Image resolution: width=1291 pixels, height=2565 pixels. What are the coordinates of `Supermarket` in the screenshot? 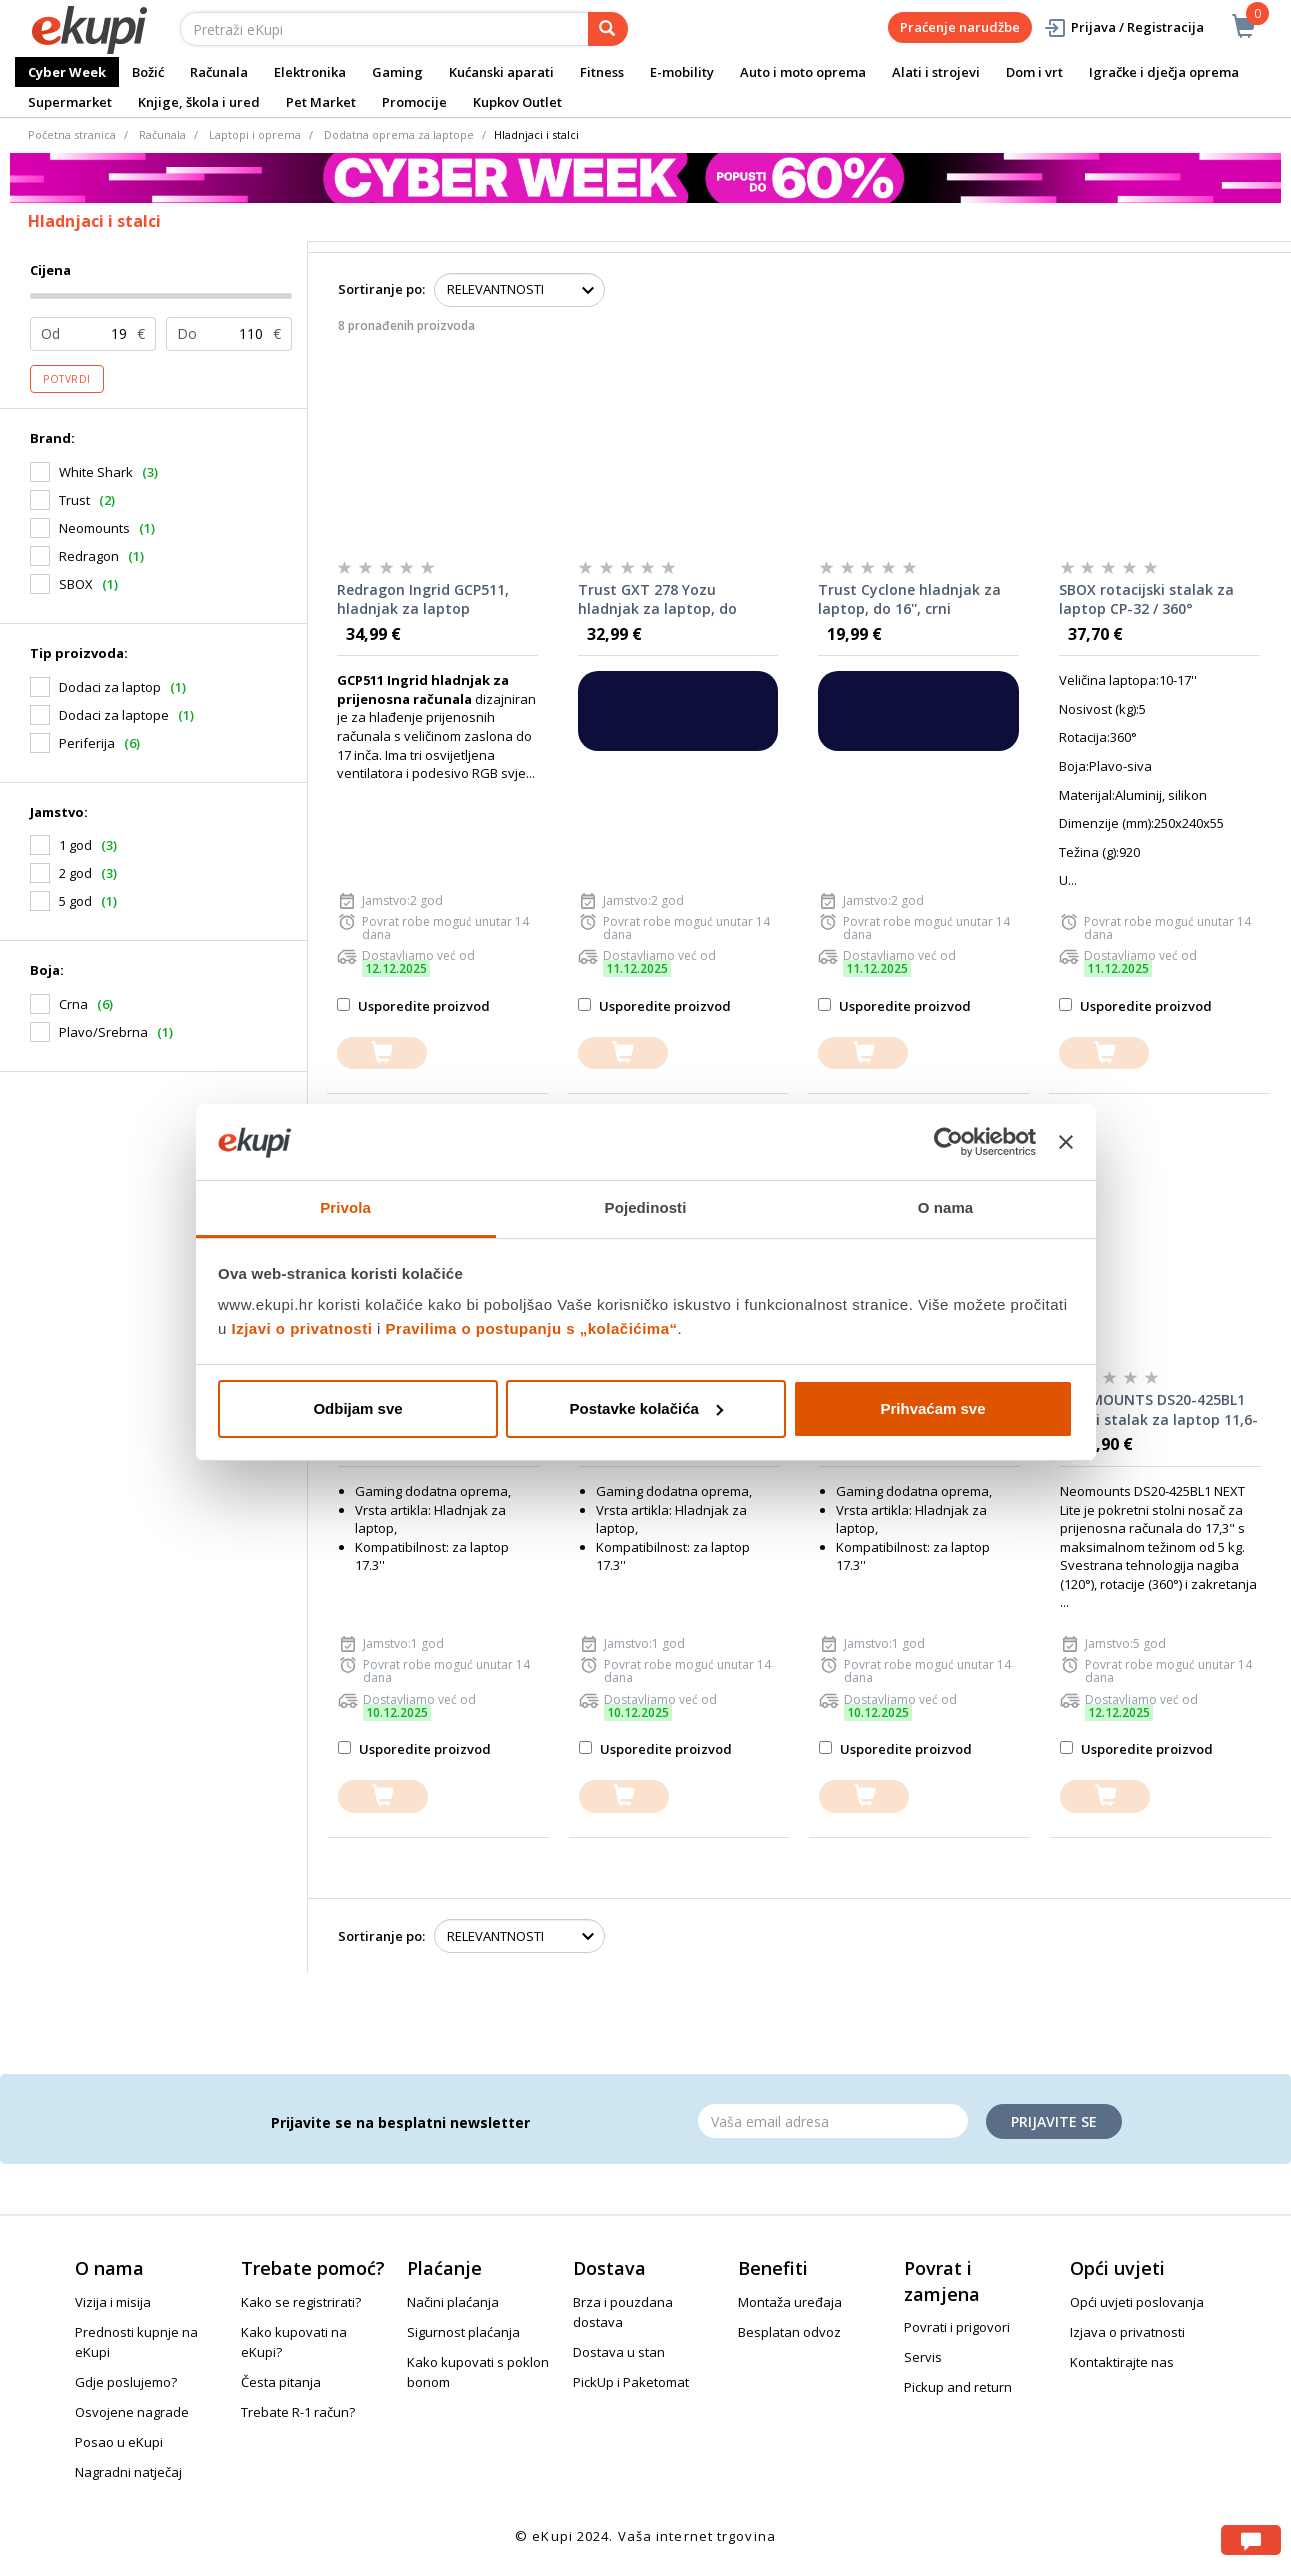 It's located at (70, 102).